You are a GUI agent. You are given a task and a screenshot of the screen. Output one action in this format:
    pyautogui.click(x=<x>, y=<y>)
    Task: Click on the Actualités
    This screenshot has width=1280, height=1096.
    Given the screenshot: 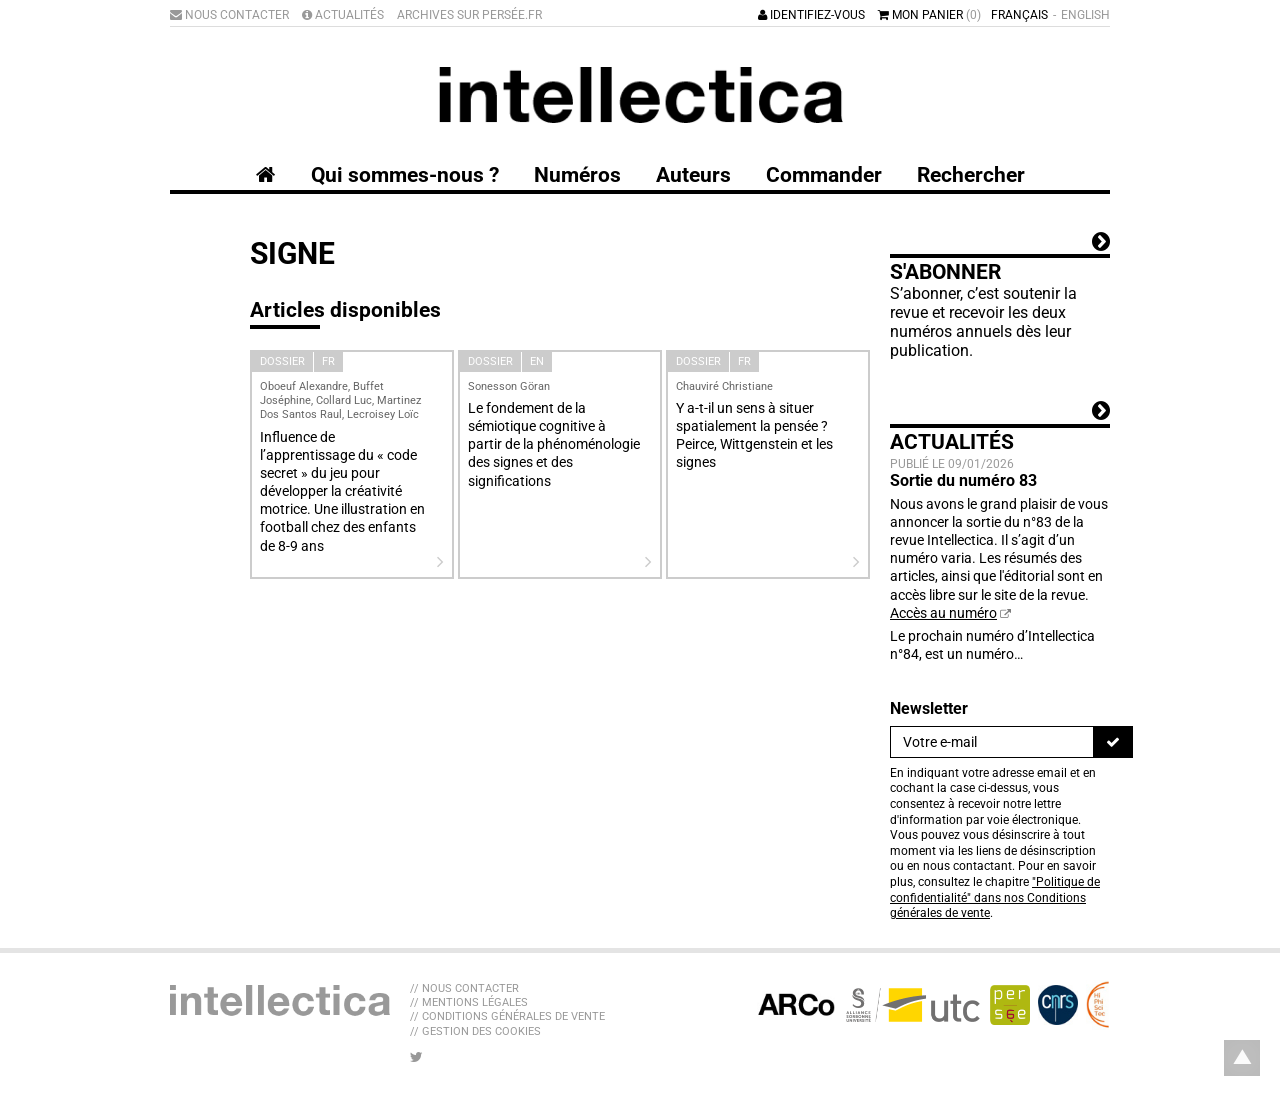 What is the action you would take?
    pyautogui.click(x=343, y=15)
    